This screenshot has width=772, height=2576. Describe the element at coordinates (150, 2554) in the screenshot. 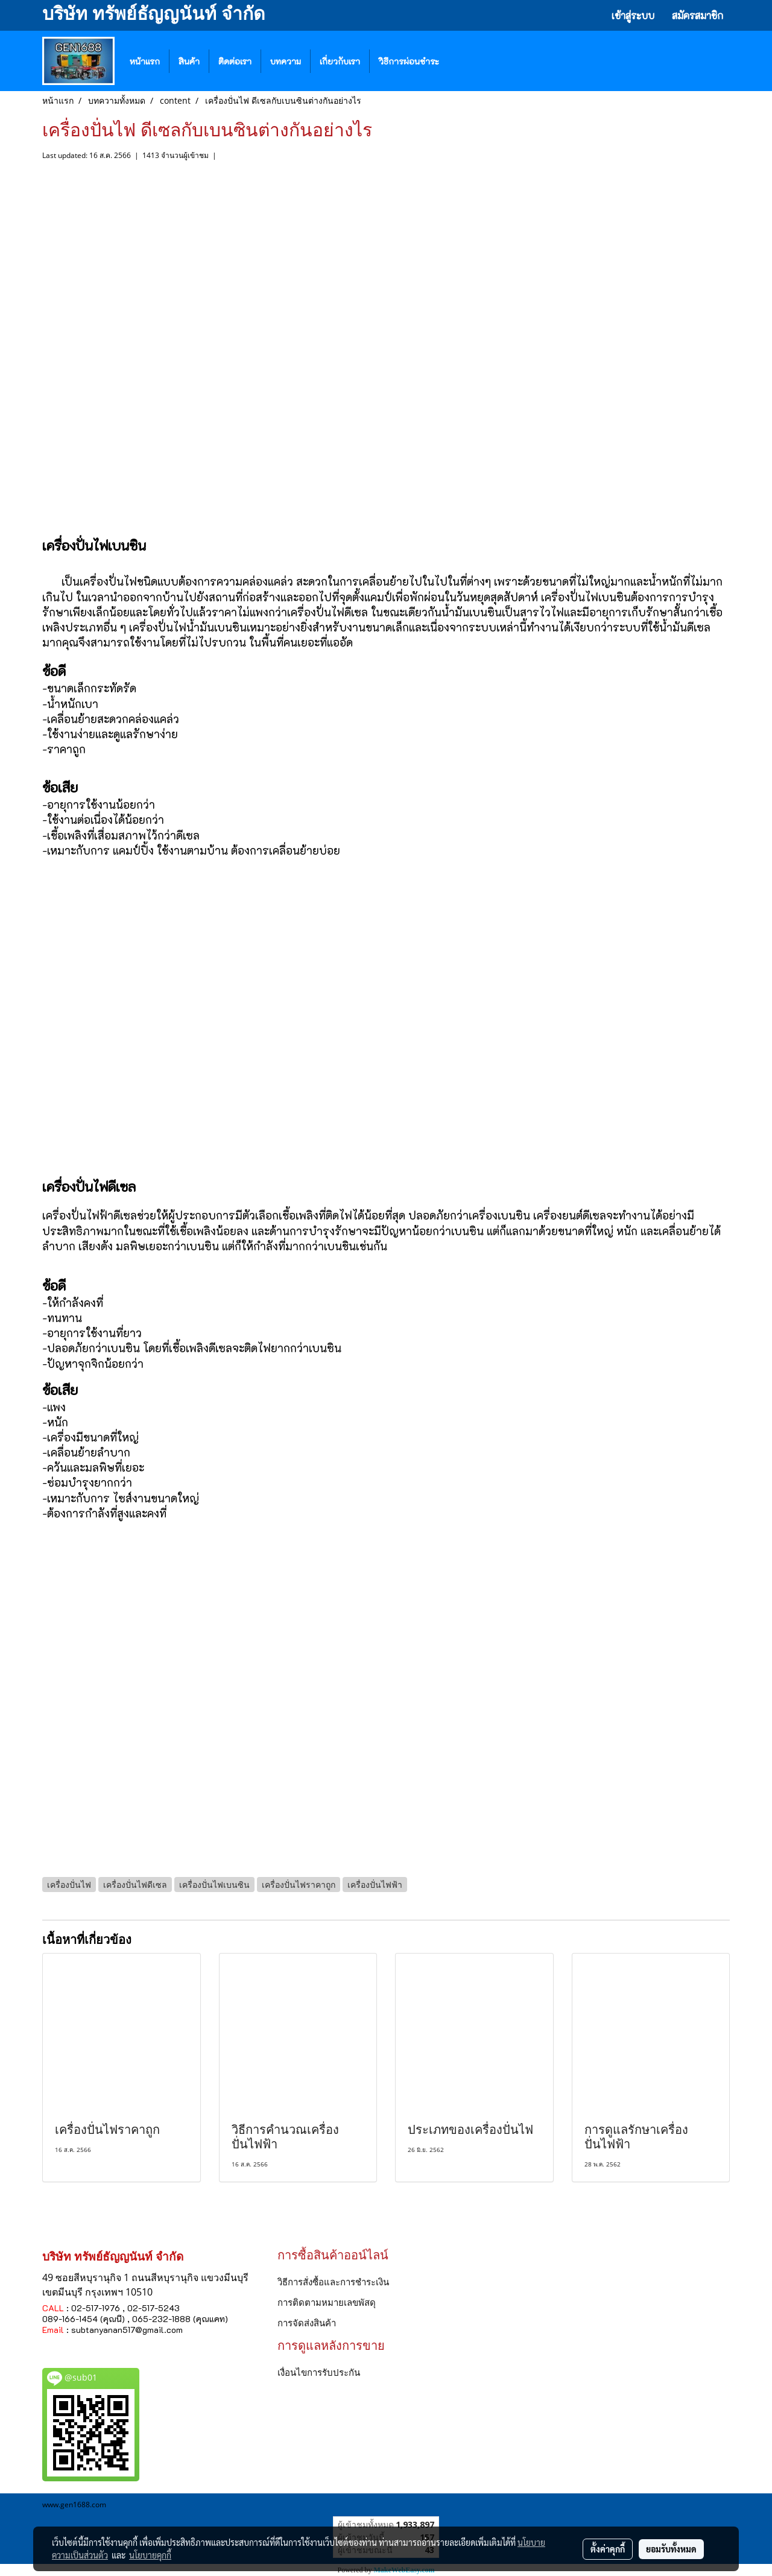

I see `นโยบายคุกกี้` at that location.